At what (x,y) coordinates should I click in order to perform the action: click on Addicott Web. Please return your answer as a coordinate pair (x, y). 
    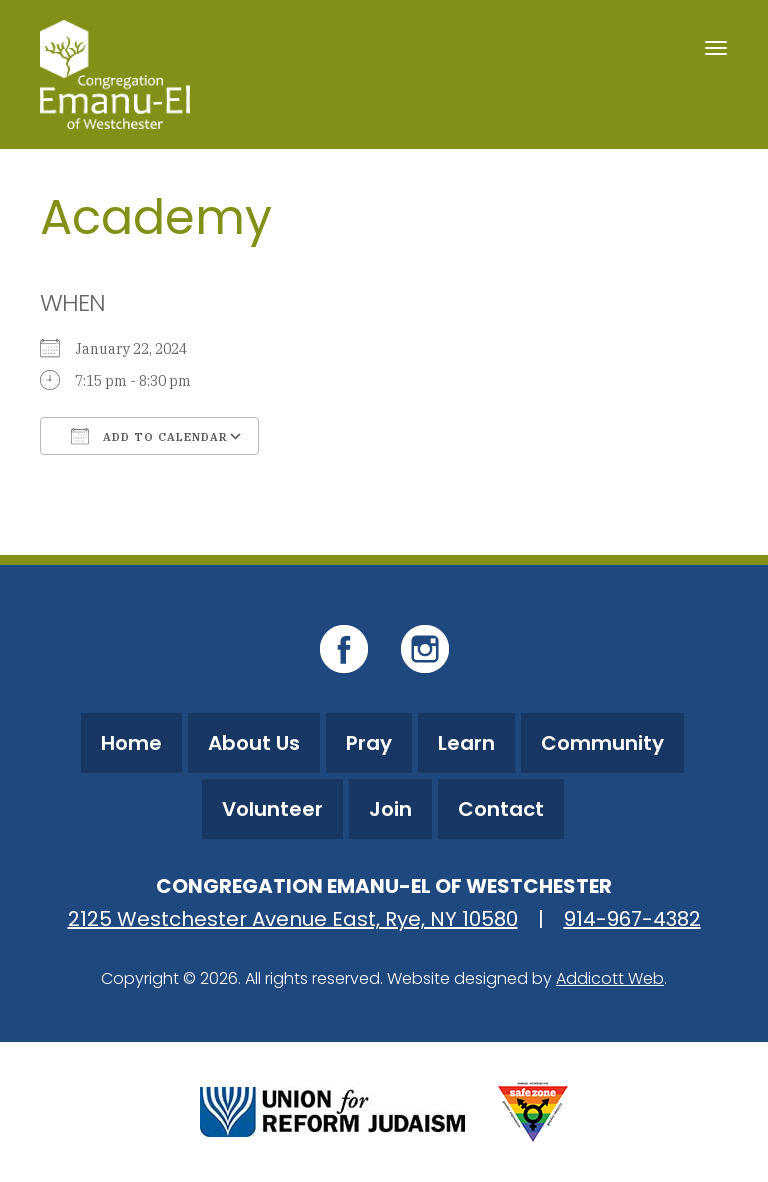
    Looking at the image, I should click on (610, 978).